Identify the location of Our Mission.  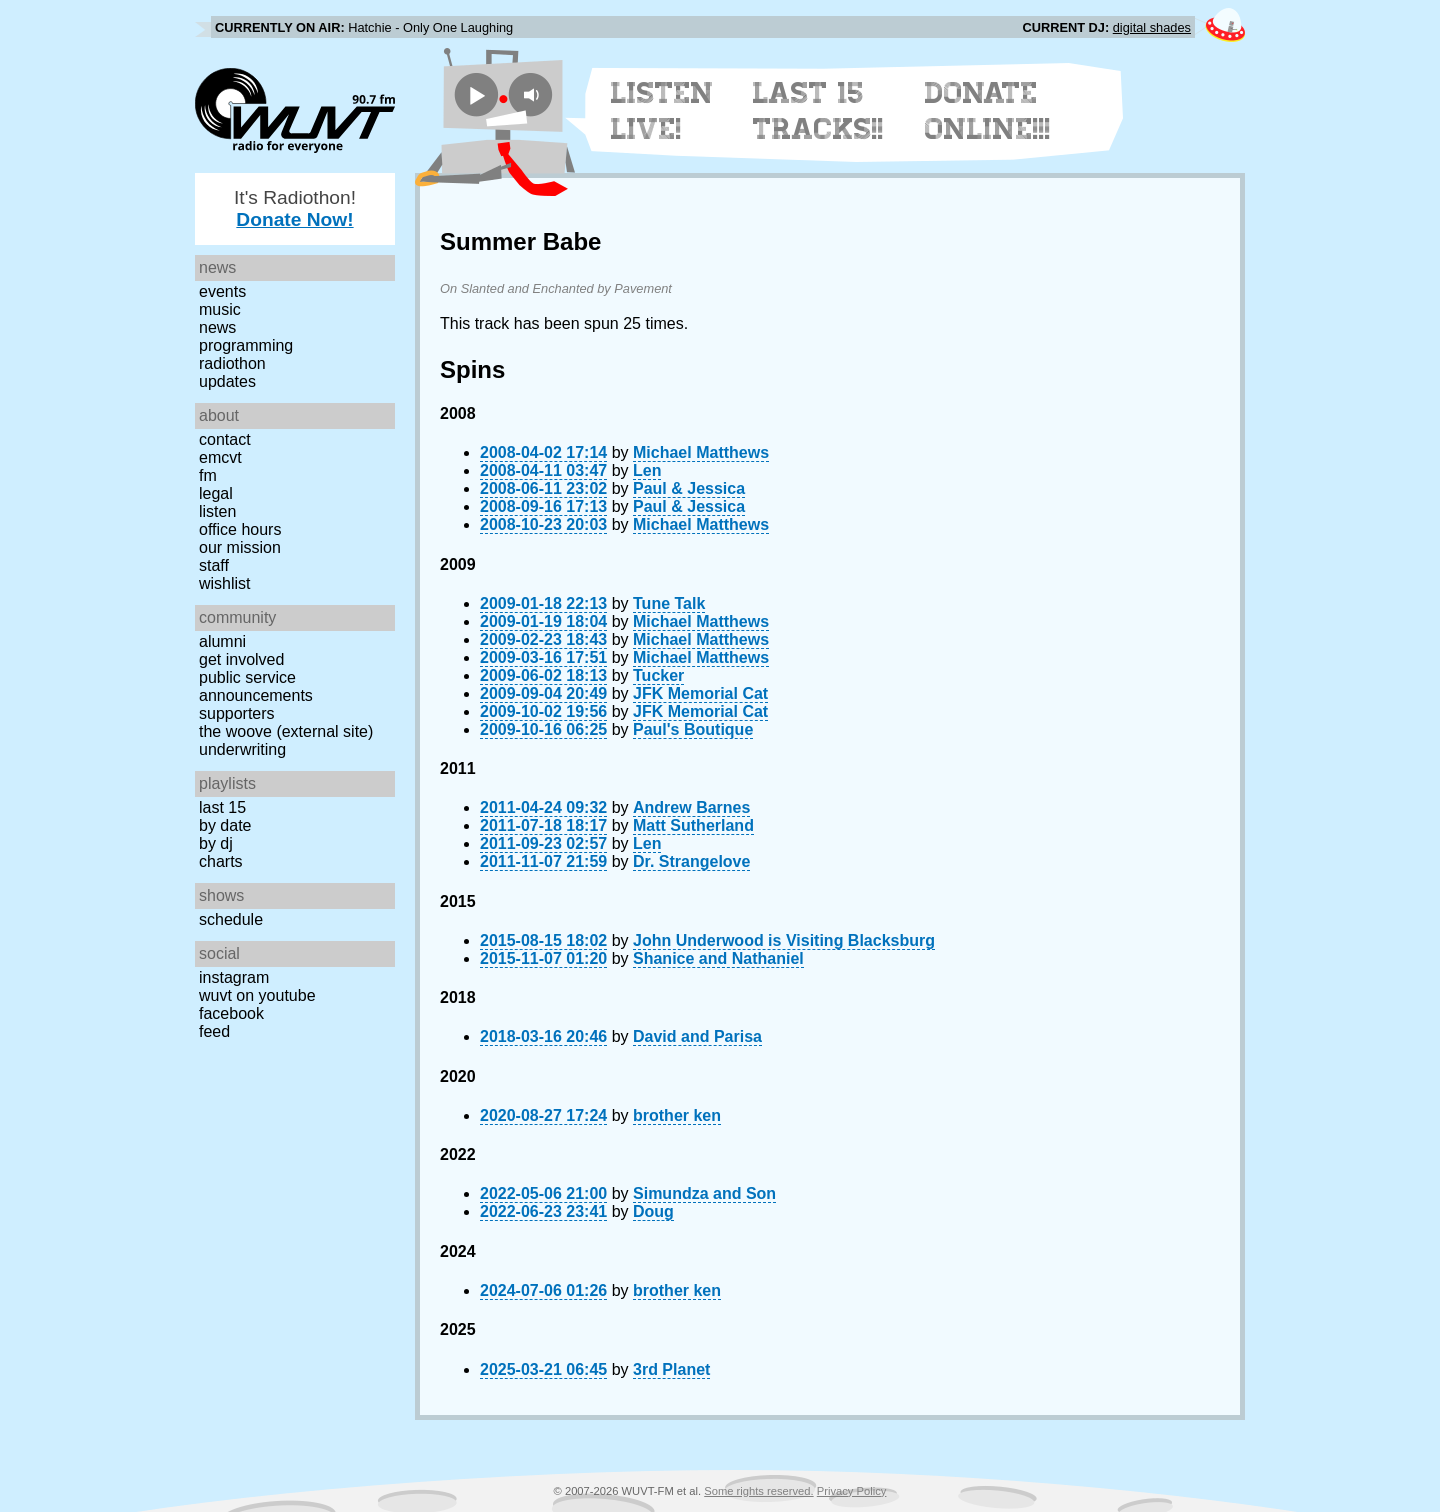
(240, 547).